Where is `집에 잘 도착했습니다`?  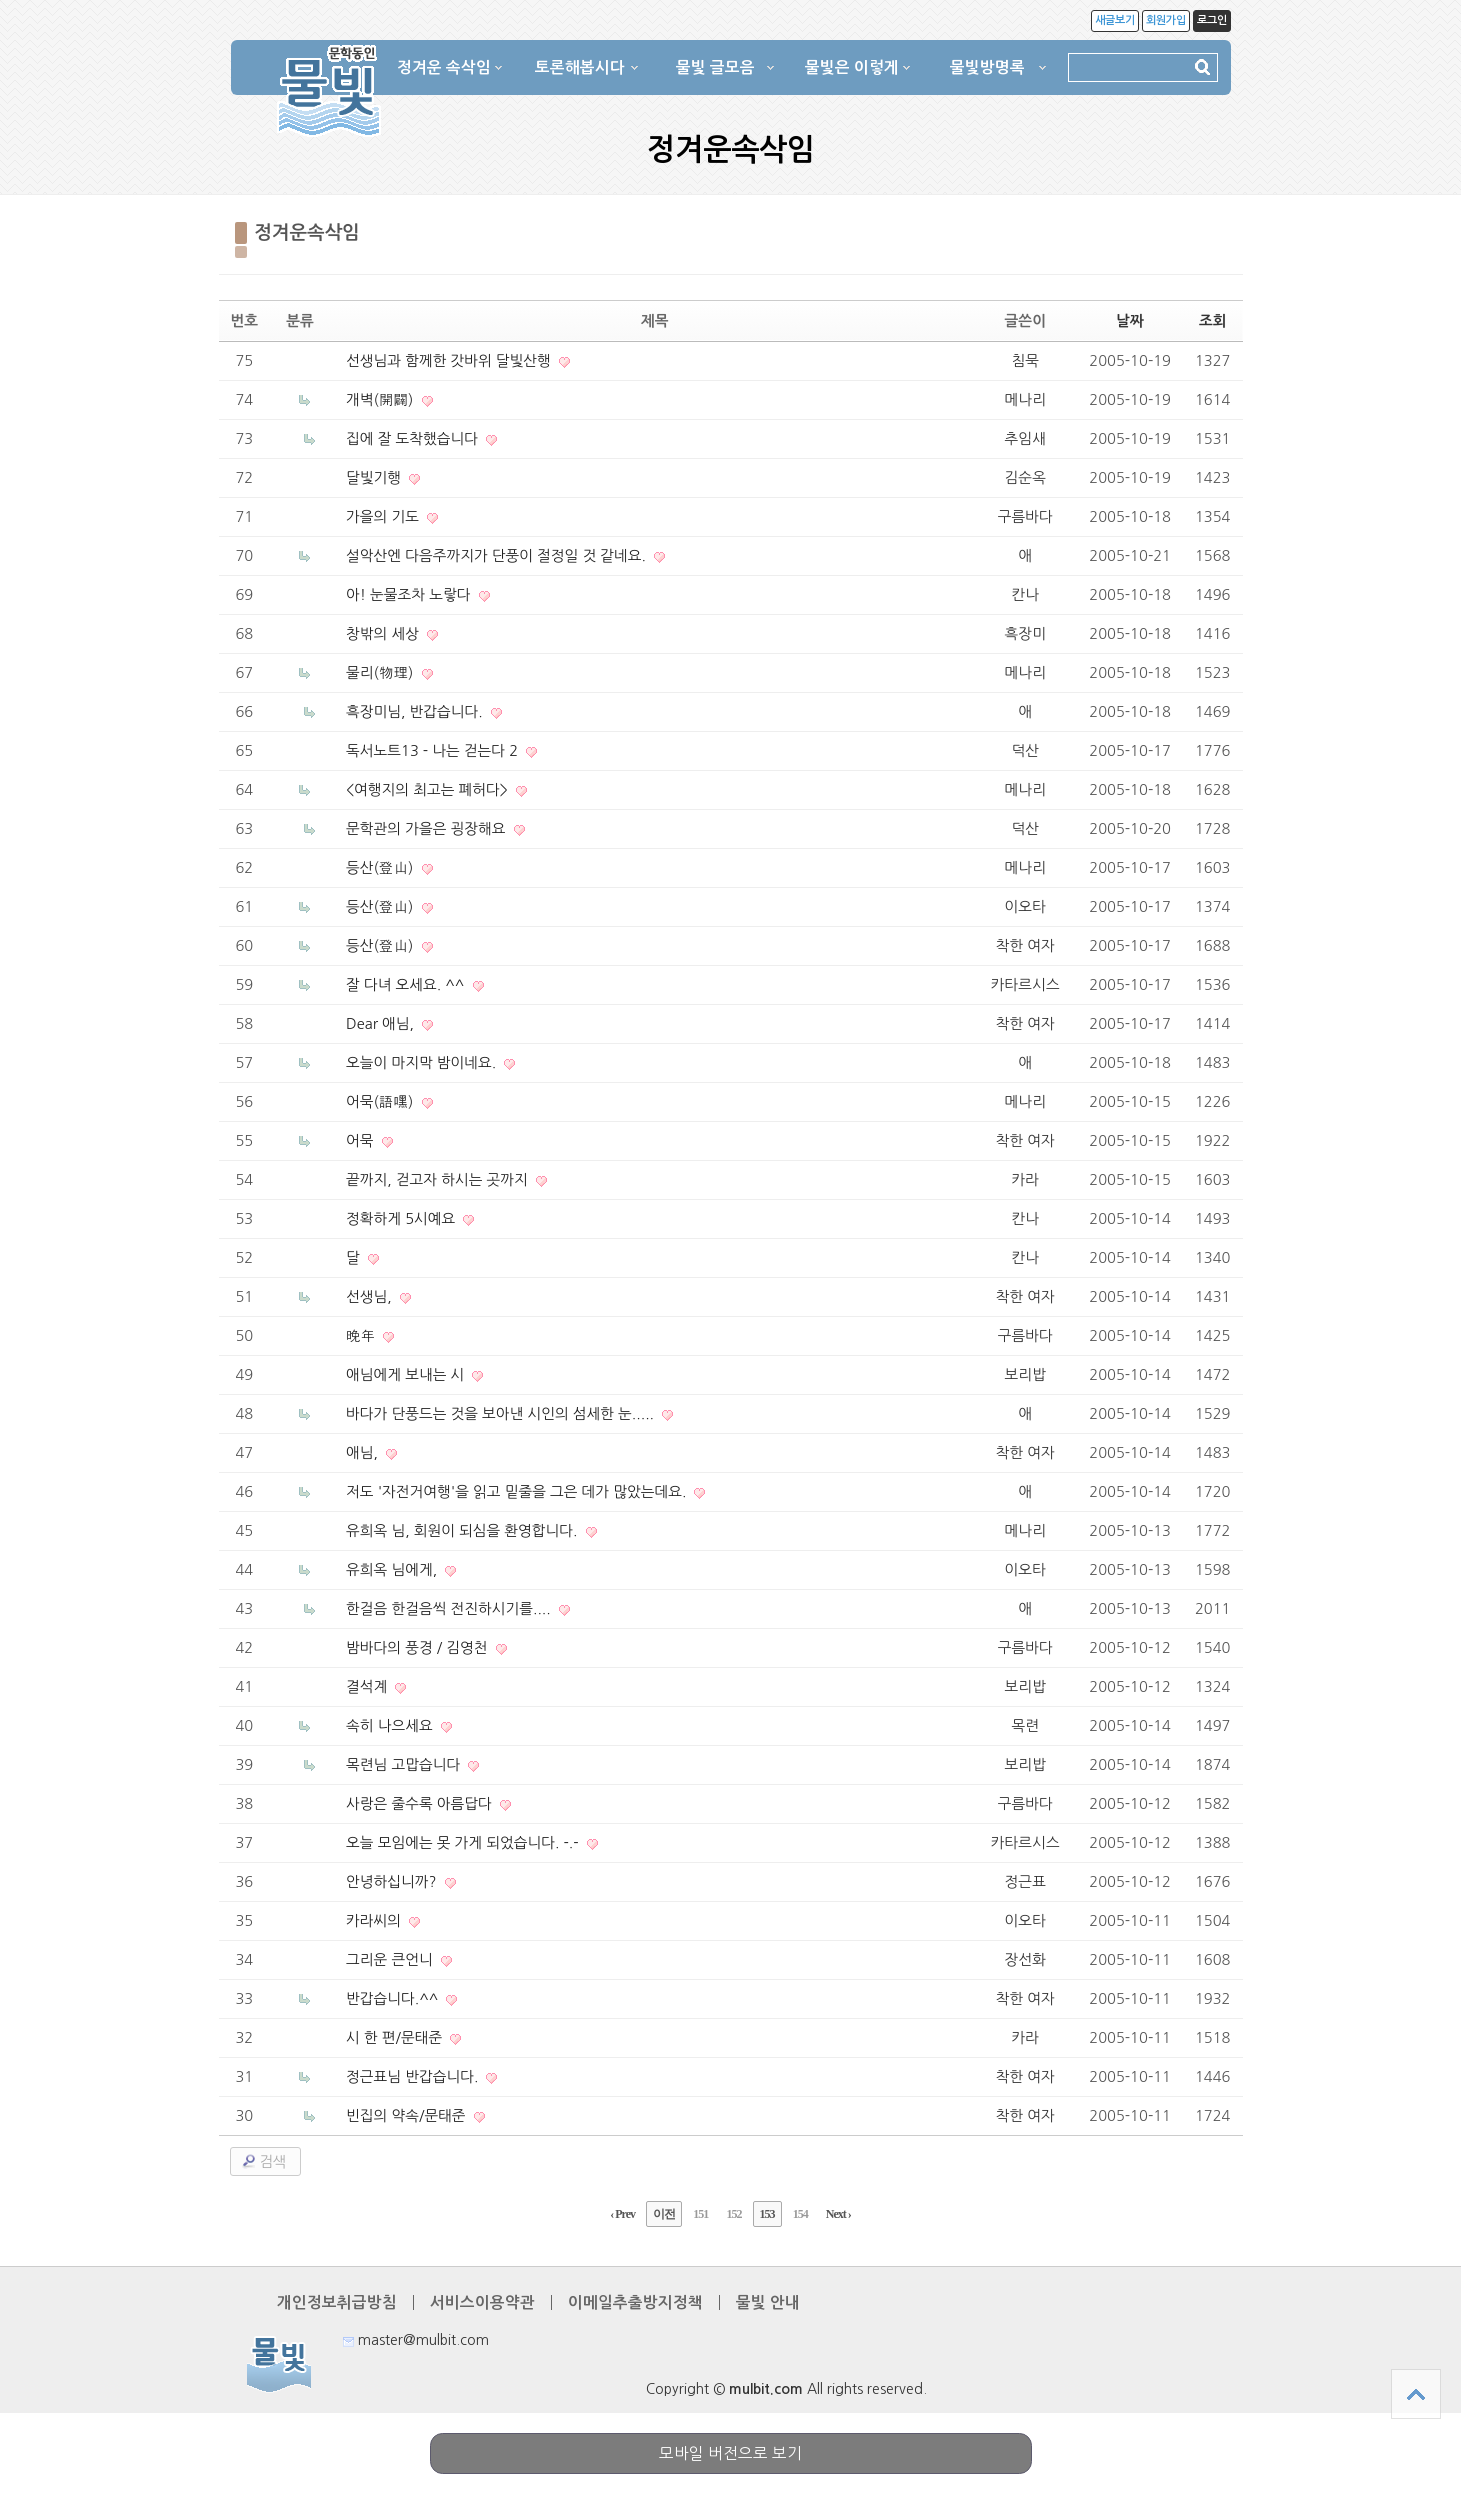 집에 잘 도착했습니다 is located at coordinates (412, 438).